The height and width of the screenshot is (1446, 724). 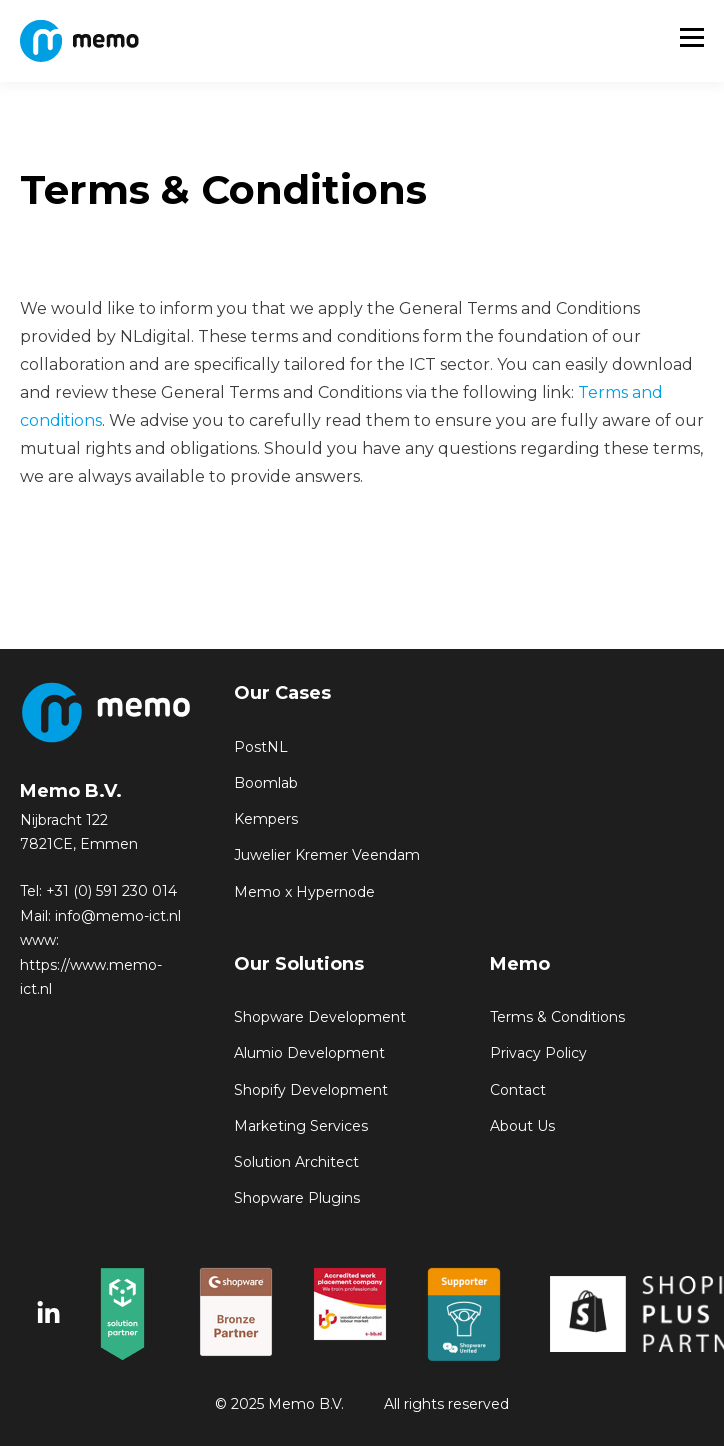 I want to click on Solution Architect, so click(x=296, y=1162).